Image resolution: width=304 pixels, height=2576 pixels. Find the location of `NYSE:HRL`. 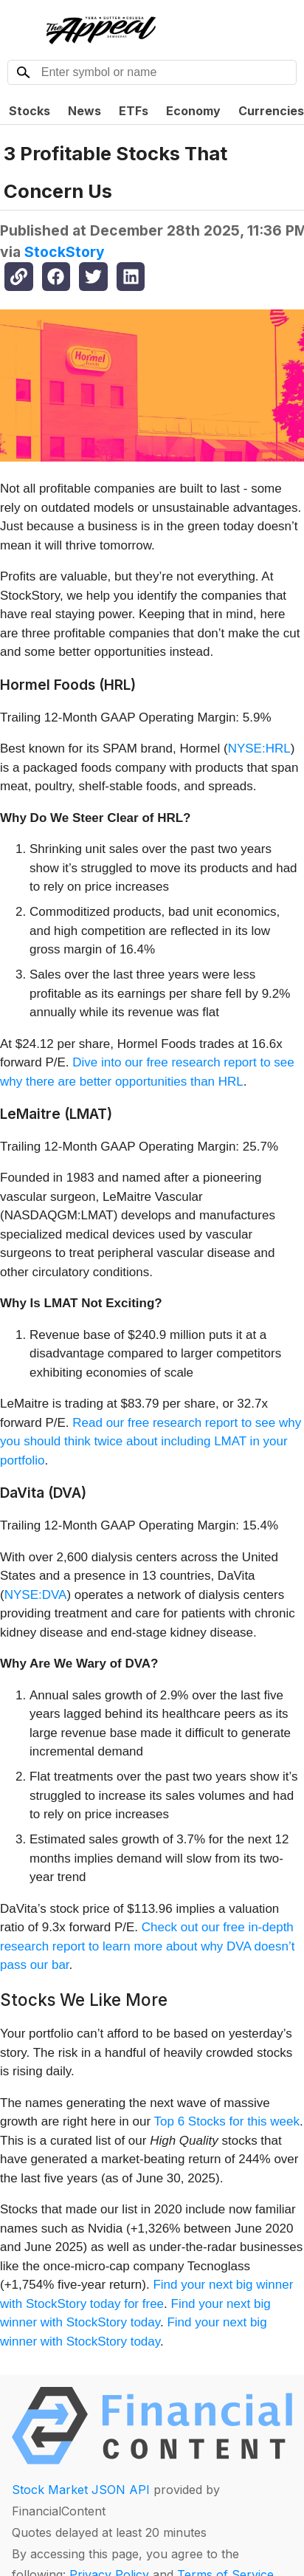

NYSE:HRL is located at coordinates (259, 748).